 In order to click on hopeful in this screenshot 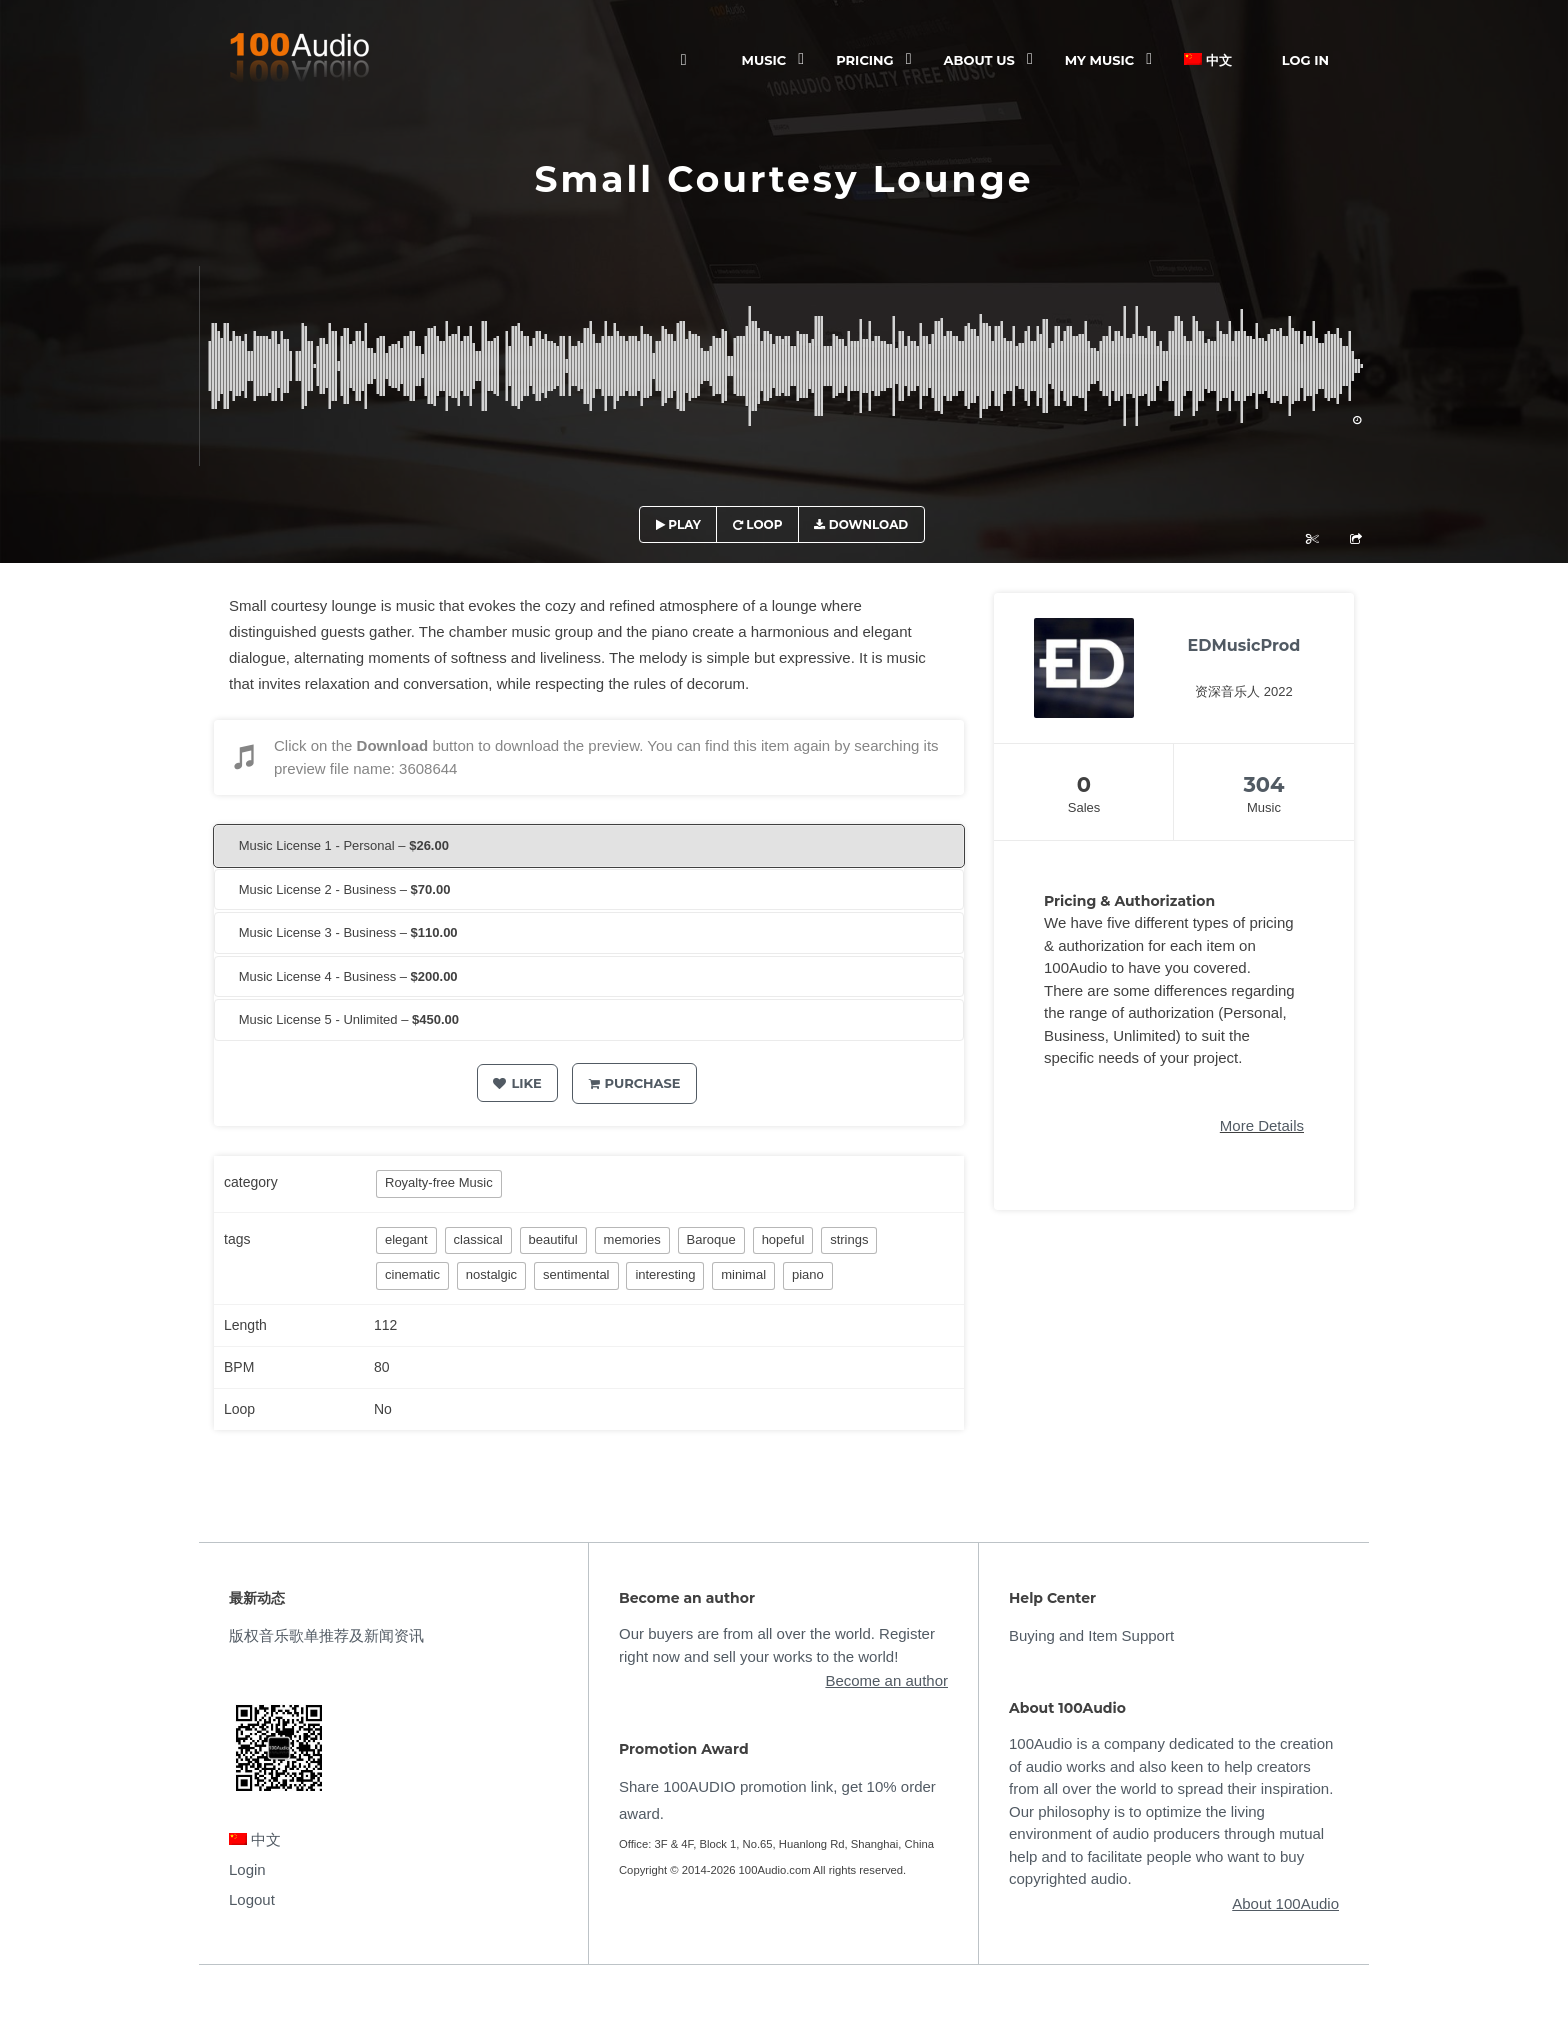, I will do `click(783, 1239)`.